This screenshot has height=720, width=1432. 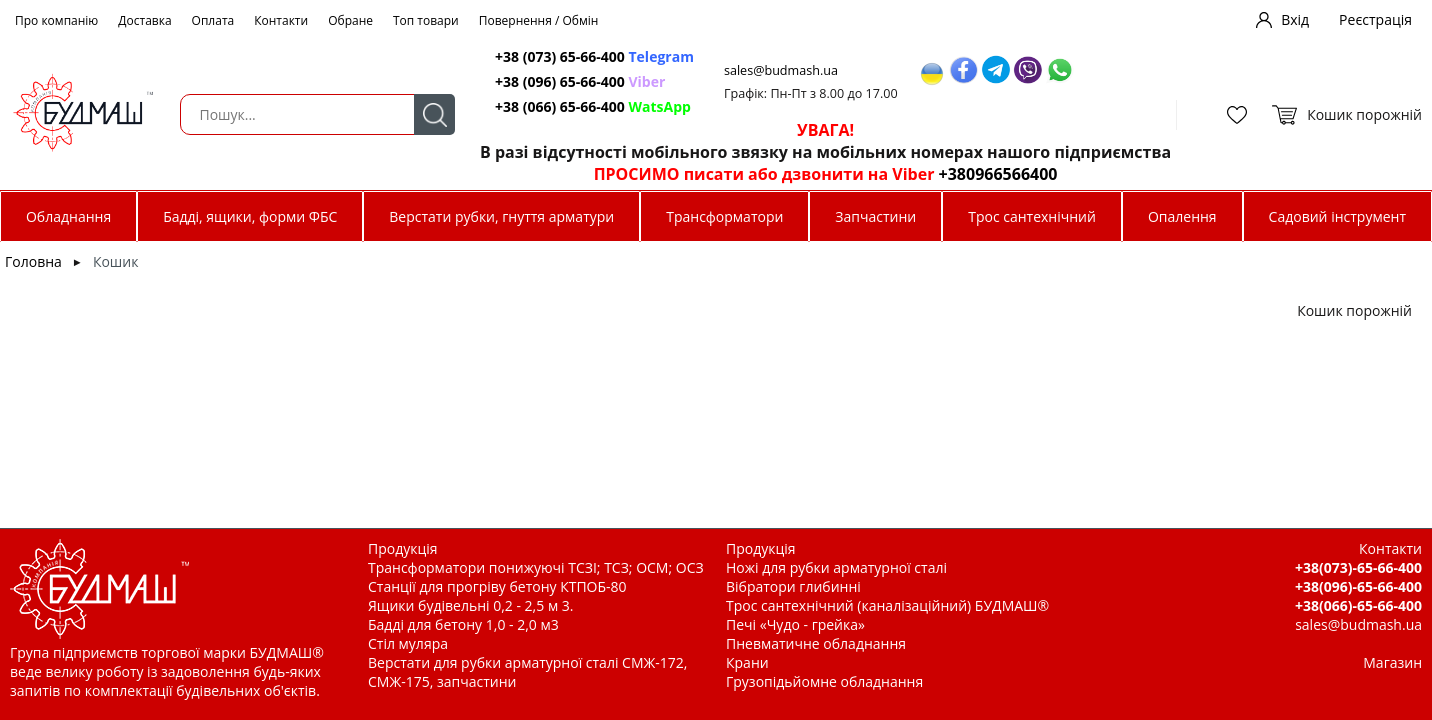 What do you see at coordinates (1358, 567) in the screenshot?
I see `+38(073)-65-66-400` at bounding box center [1358, 567].